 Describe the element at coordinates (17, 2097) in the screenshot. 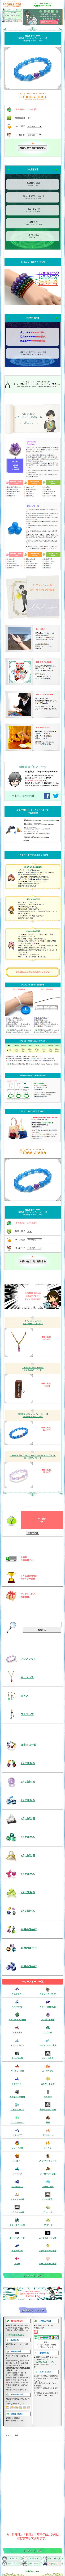

I see `カルセドニー全種` at that location.